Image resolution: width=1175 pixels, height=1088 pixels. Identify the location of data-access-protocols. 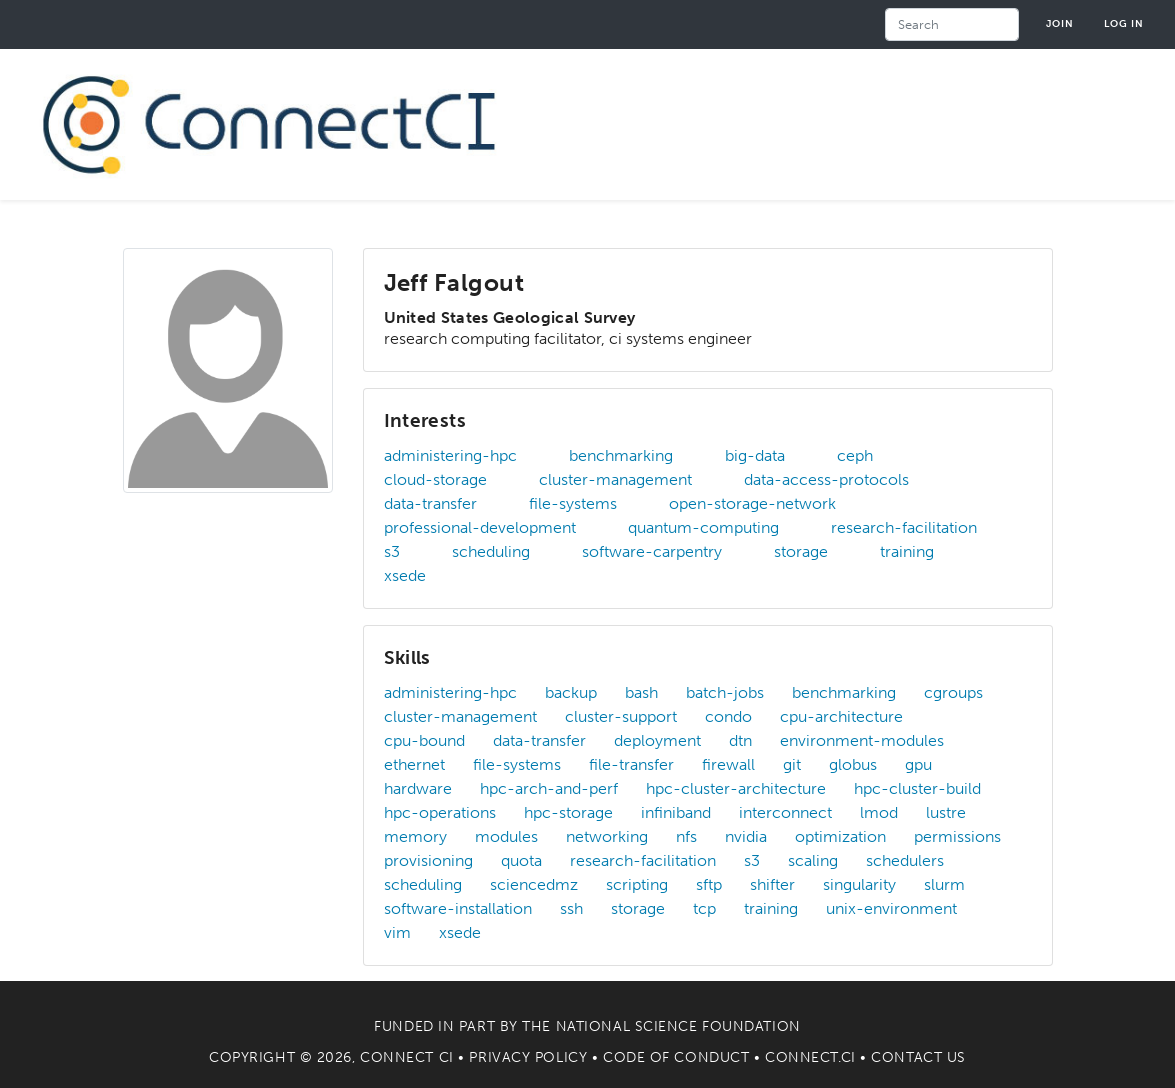
(826, 479).